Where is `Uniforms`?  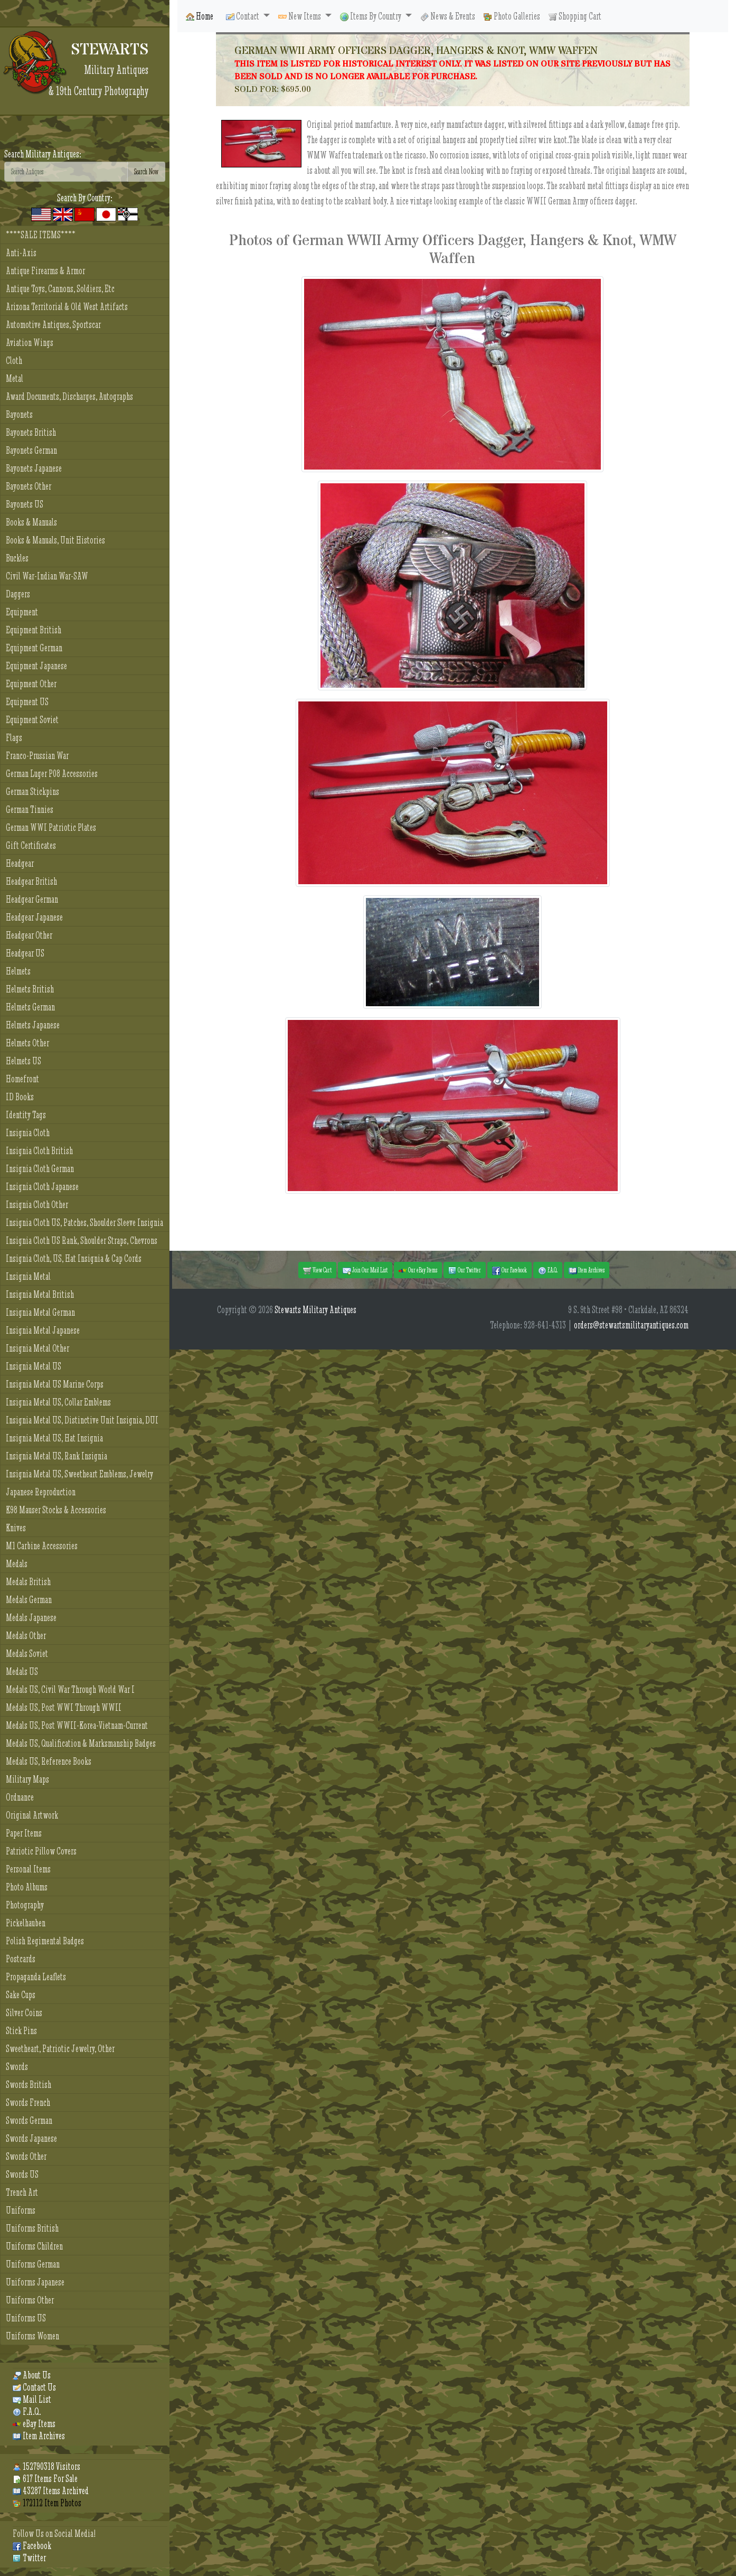
Uniforms is located at coordinates (20, 2210).